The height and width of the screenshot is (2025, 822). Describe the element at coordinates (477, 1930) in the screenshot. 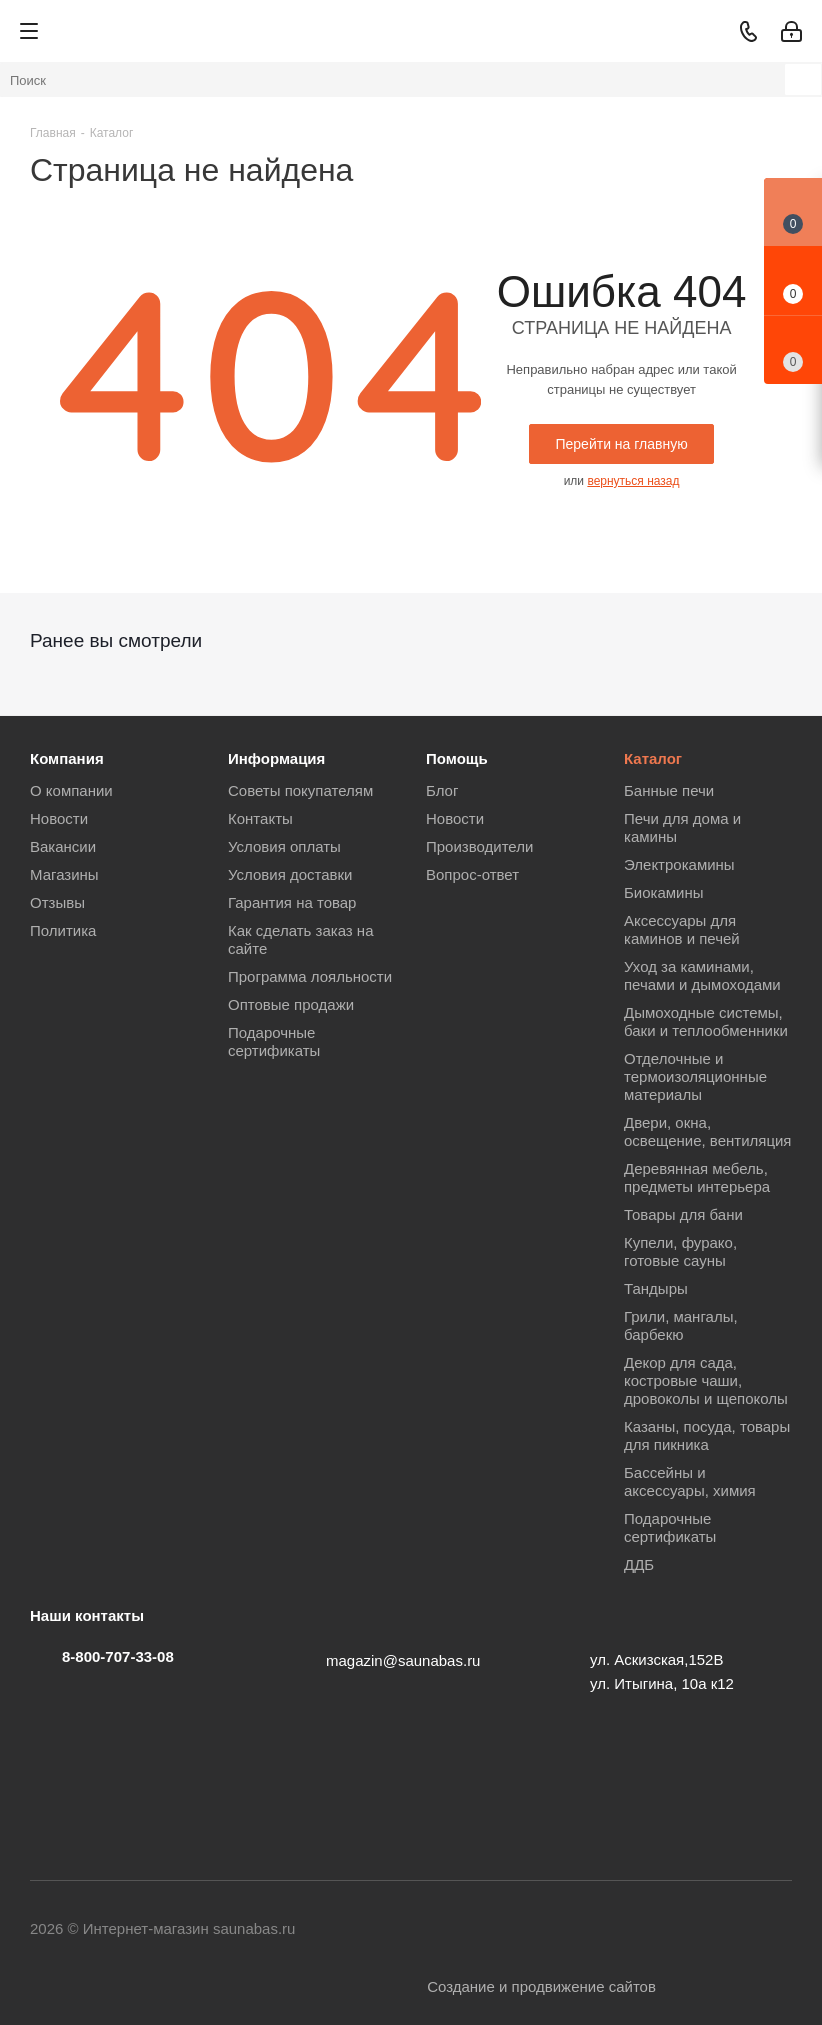

I see `Telegram` at that location.